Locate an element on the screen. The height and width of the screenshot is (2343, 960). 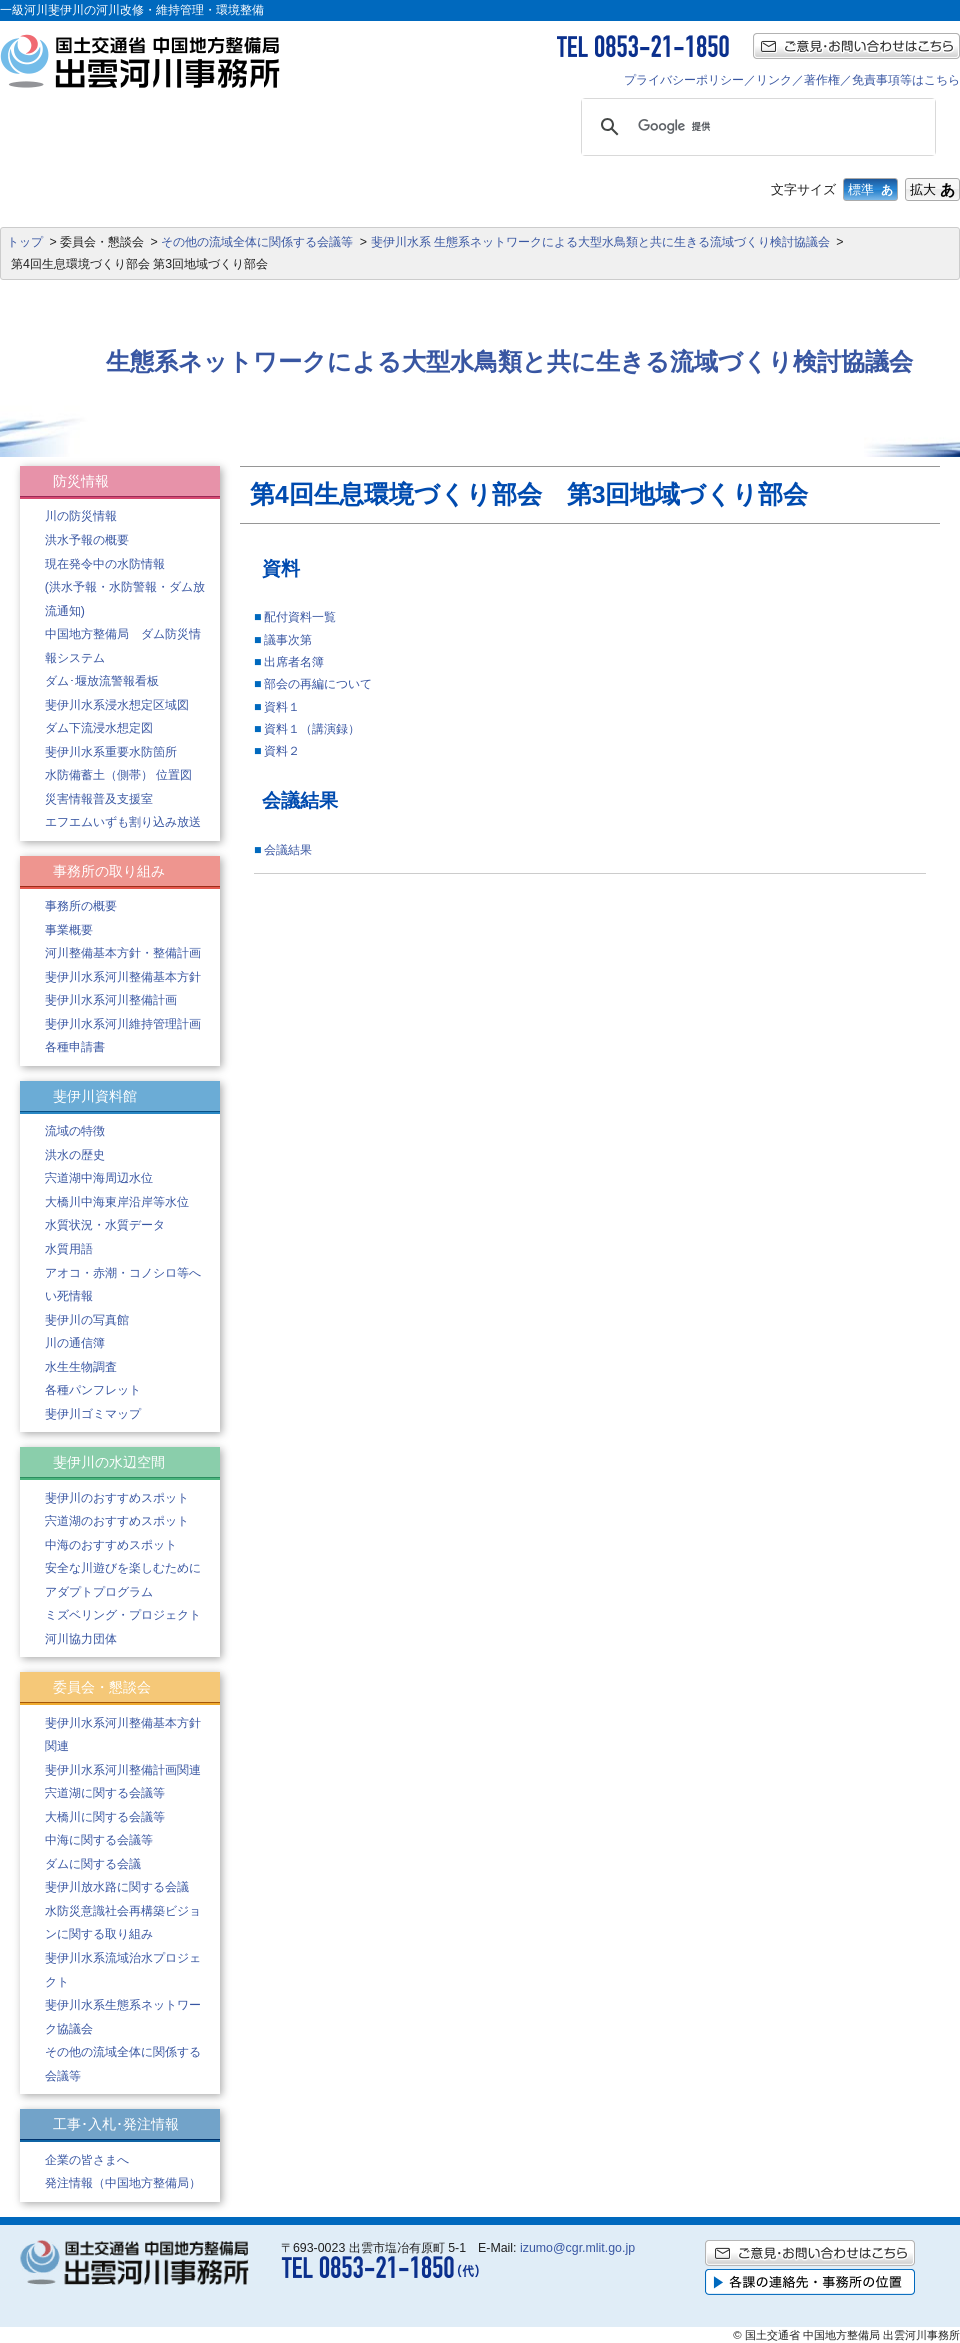
ミズベリング・プロジェクト is located at coordinates (123, 1615).